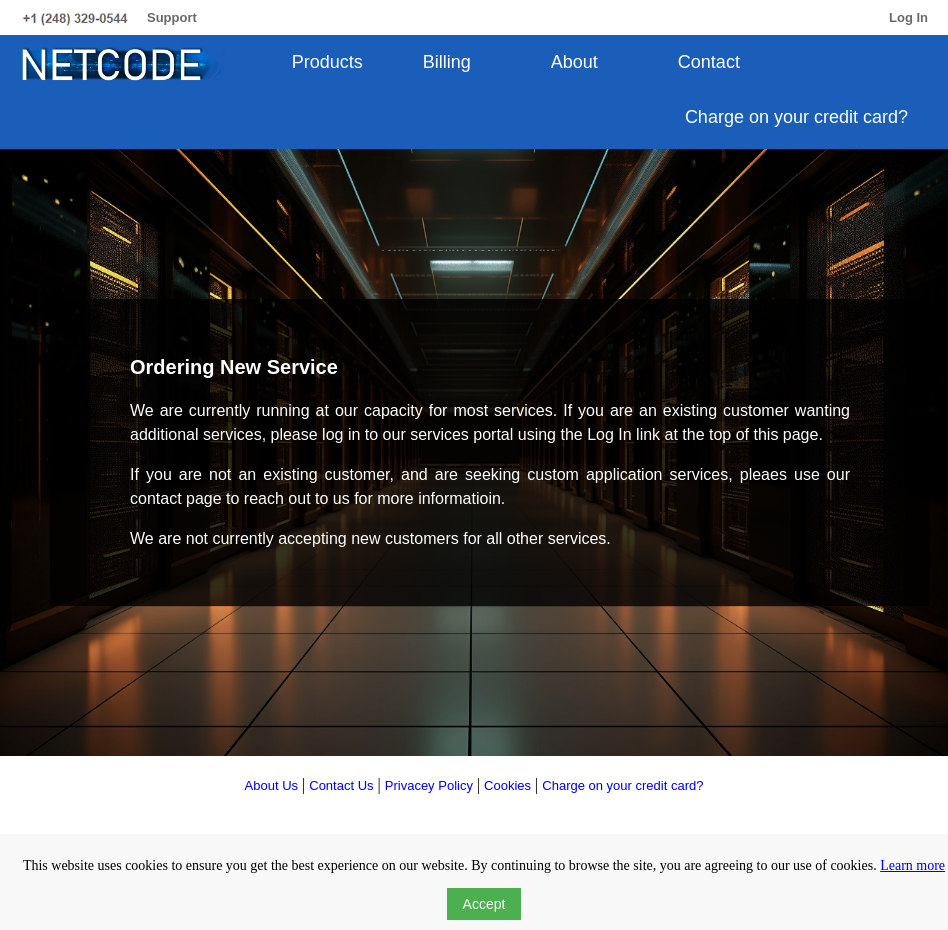  What do you see at coordinates (271, 785) in the screenshot?
I see `About Us` at bounding box center [271, 785].